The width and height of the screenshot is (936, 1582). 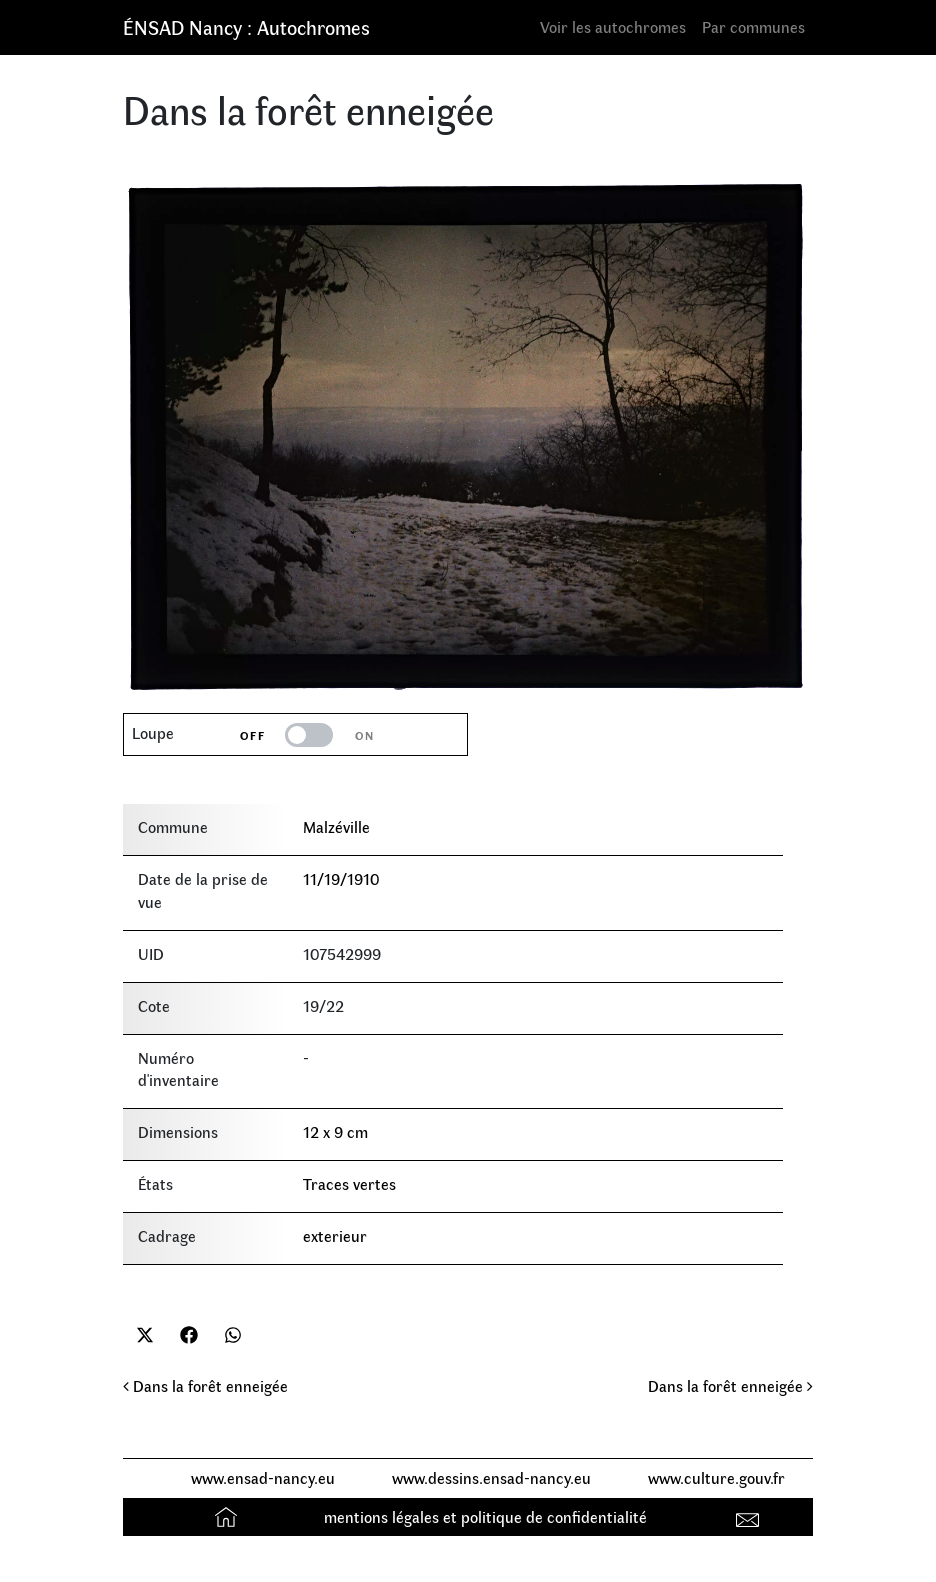 I want to click on Traces vertes, so click(x=349, y=1183).